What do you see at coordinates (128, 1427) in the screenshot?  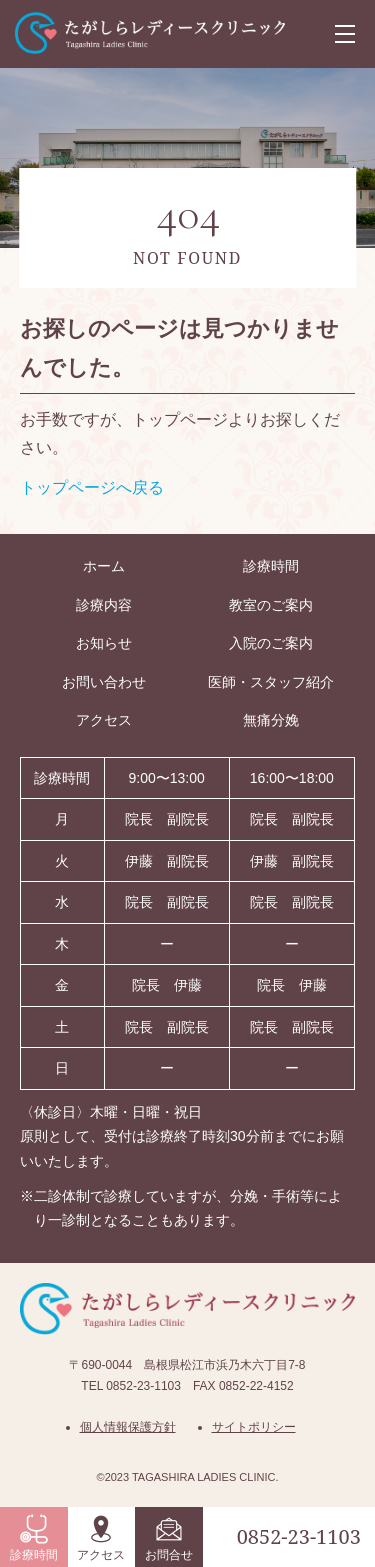 I see `個人情報保護方針` at bounding box center [128, 1427].